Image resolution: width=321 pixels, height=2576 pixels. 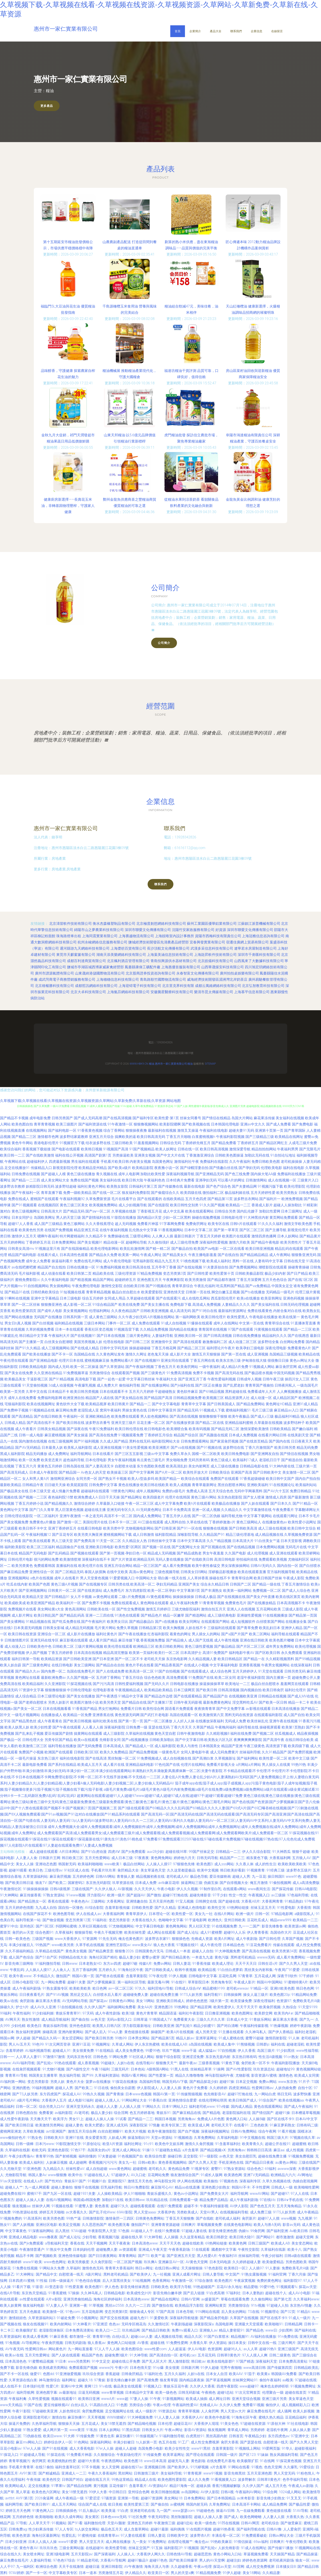 I want to click on 狼友视频aa, so click(x=21, y=2206).